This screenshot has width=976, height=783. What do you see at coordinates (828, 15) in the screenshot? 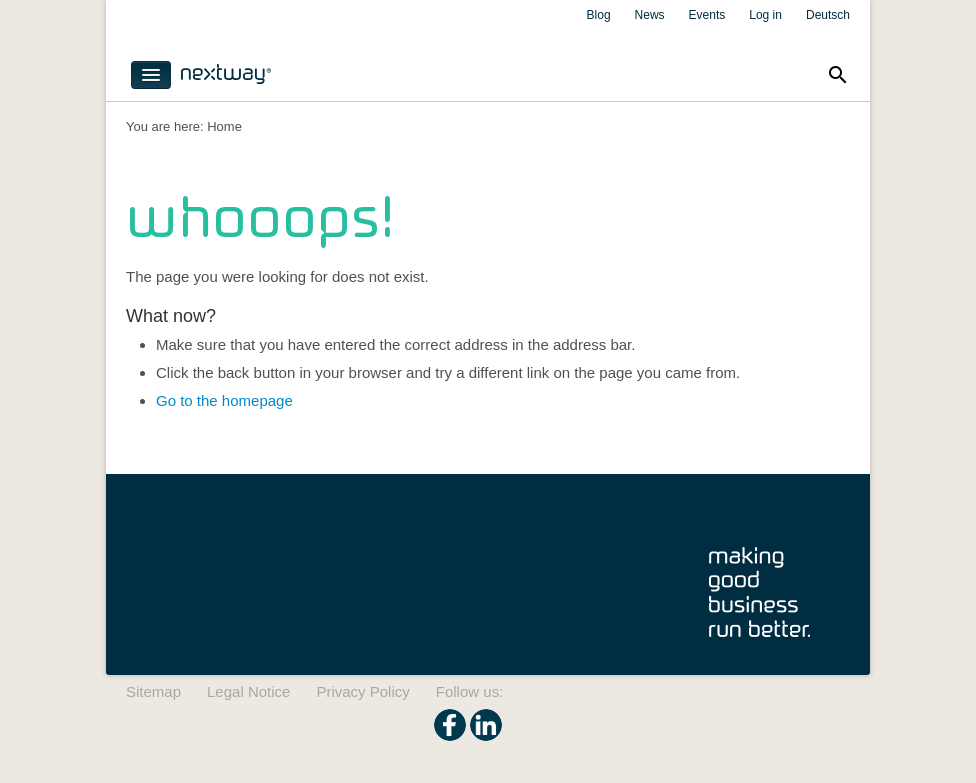
I see `Deutsch` at bounding box center [828, 15].